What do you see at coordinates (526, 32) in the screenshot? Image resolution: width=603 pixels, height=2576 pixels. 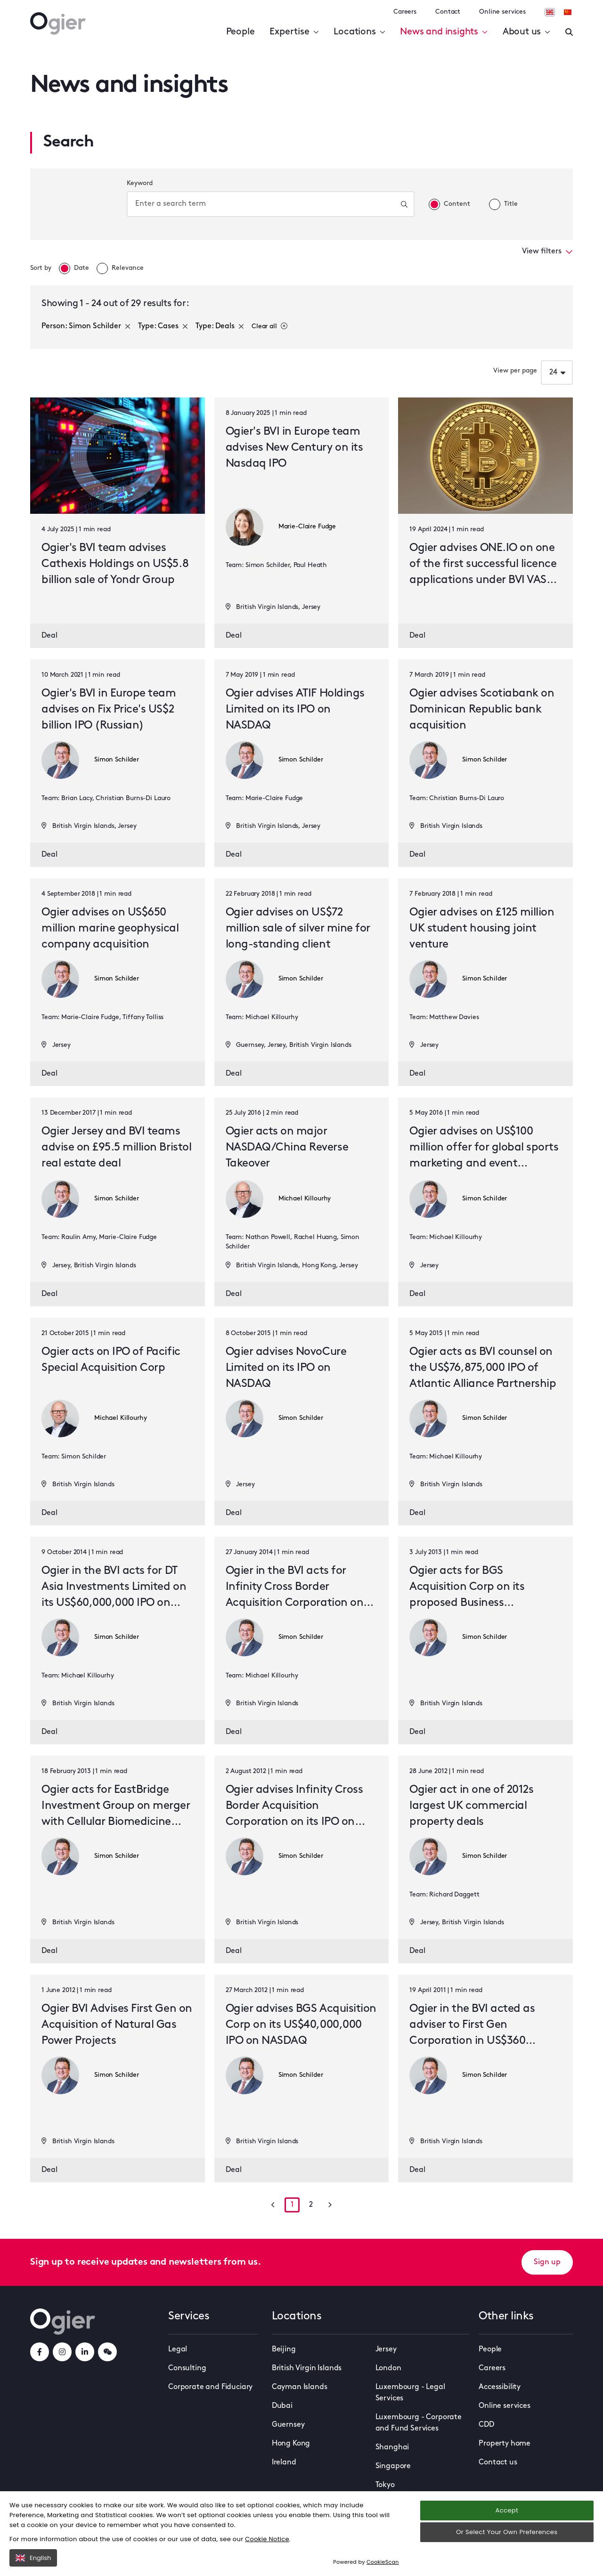 I see `About us` at bounding box center [526, 32].